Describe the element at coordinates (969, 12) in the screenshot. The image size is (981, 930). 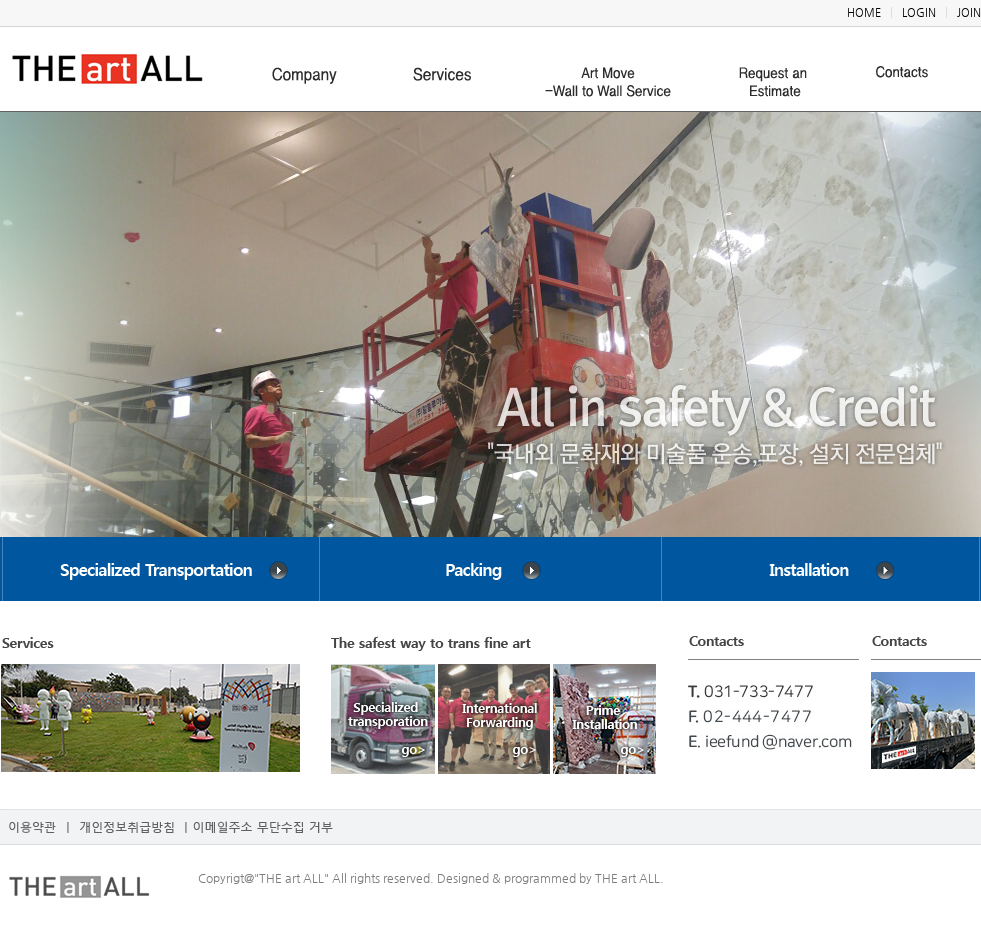
I see `JOIN` at that location.